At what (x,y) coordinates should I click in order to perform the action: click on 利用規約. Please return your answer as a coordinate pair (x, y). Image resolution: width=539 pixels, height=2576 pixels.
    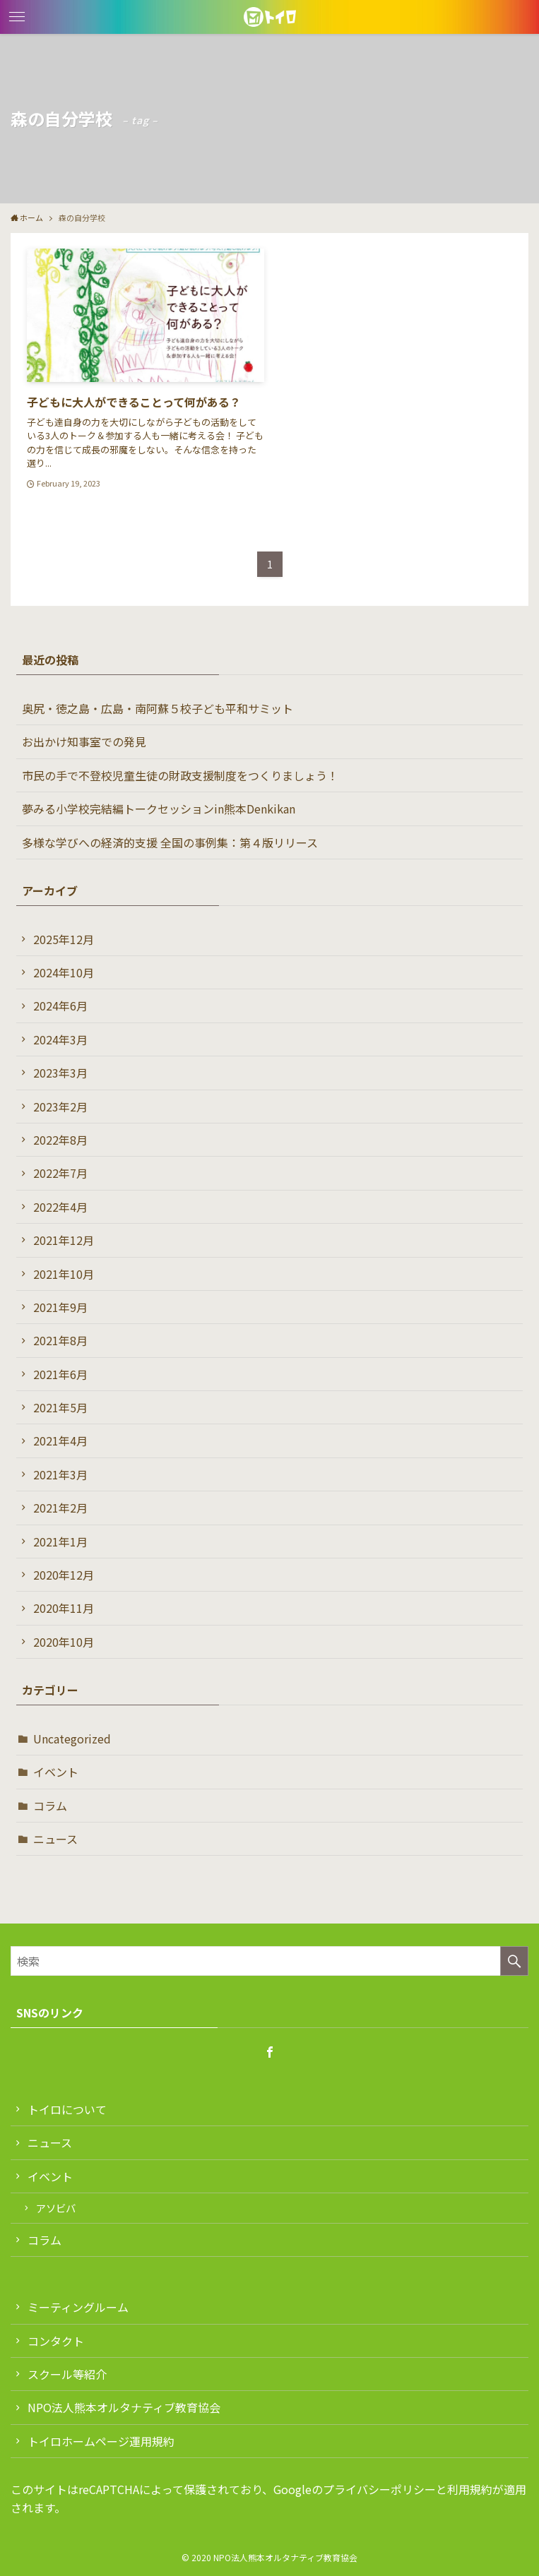
    Looking at the image, I should click on (469, 2489).